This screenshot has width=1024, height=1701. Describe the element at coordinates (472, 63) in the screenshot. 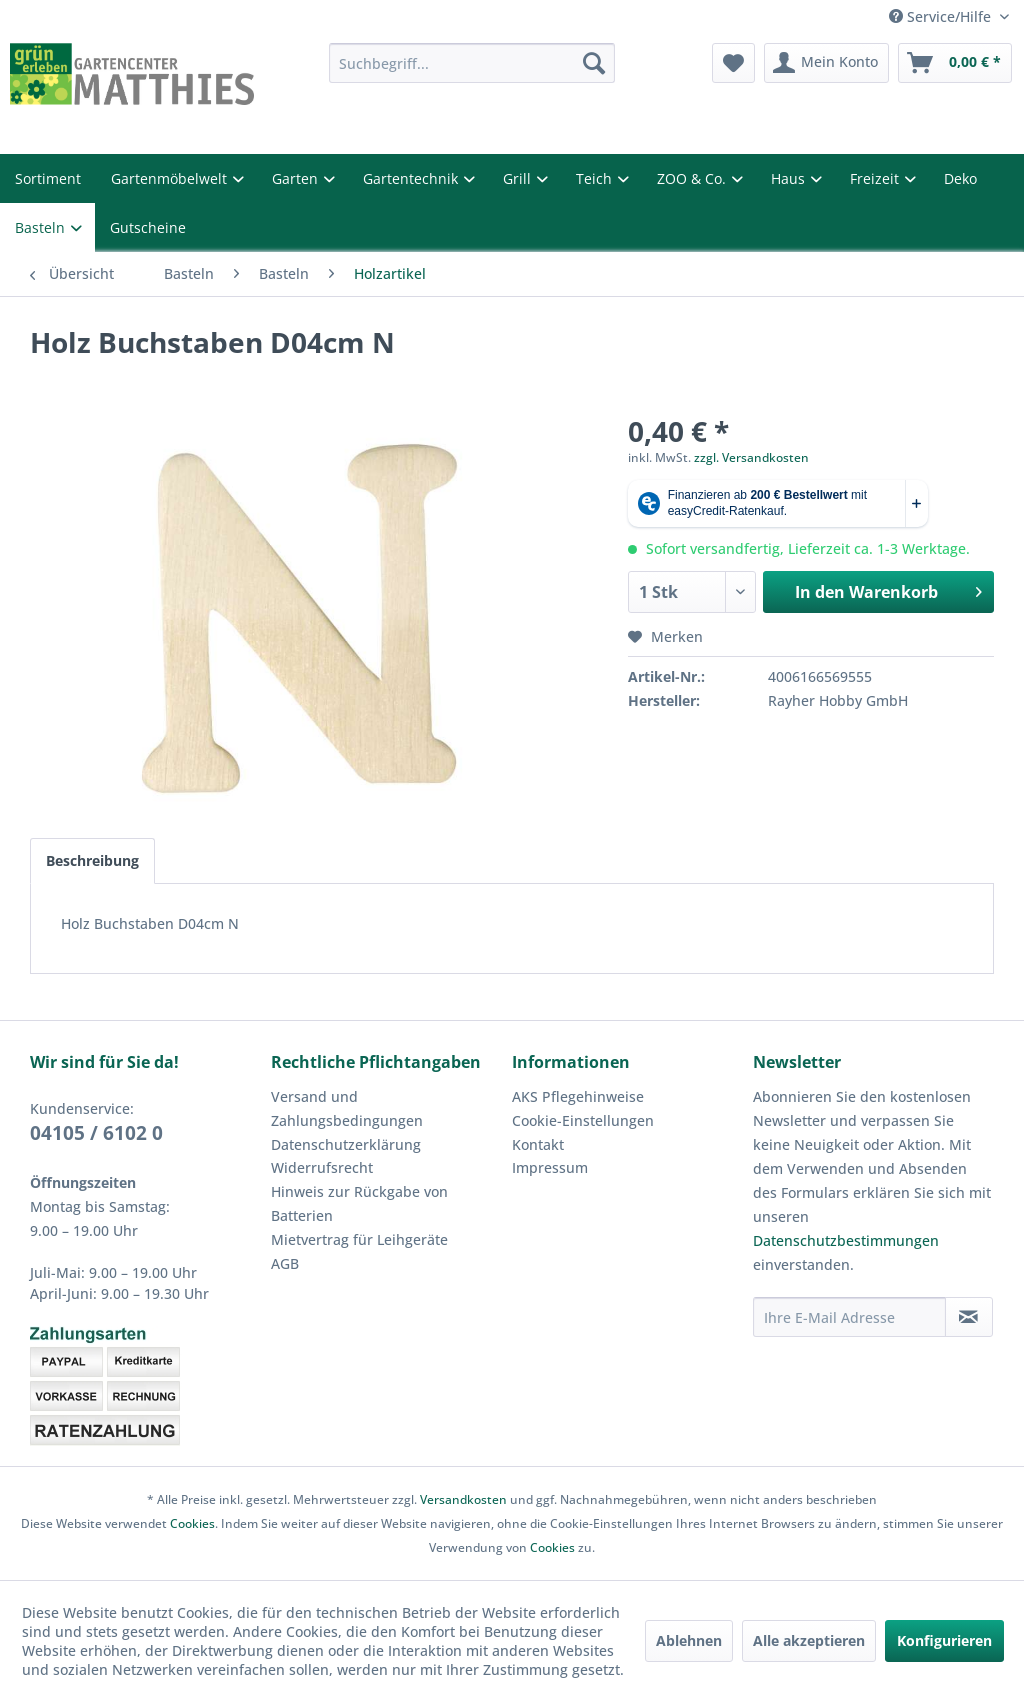

I see `[menuitem]` at that location.